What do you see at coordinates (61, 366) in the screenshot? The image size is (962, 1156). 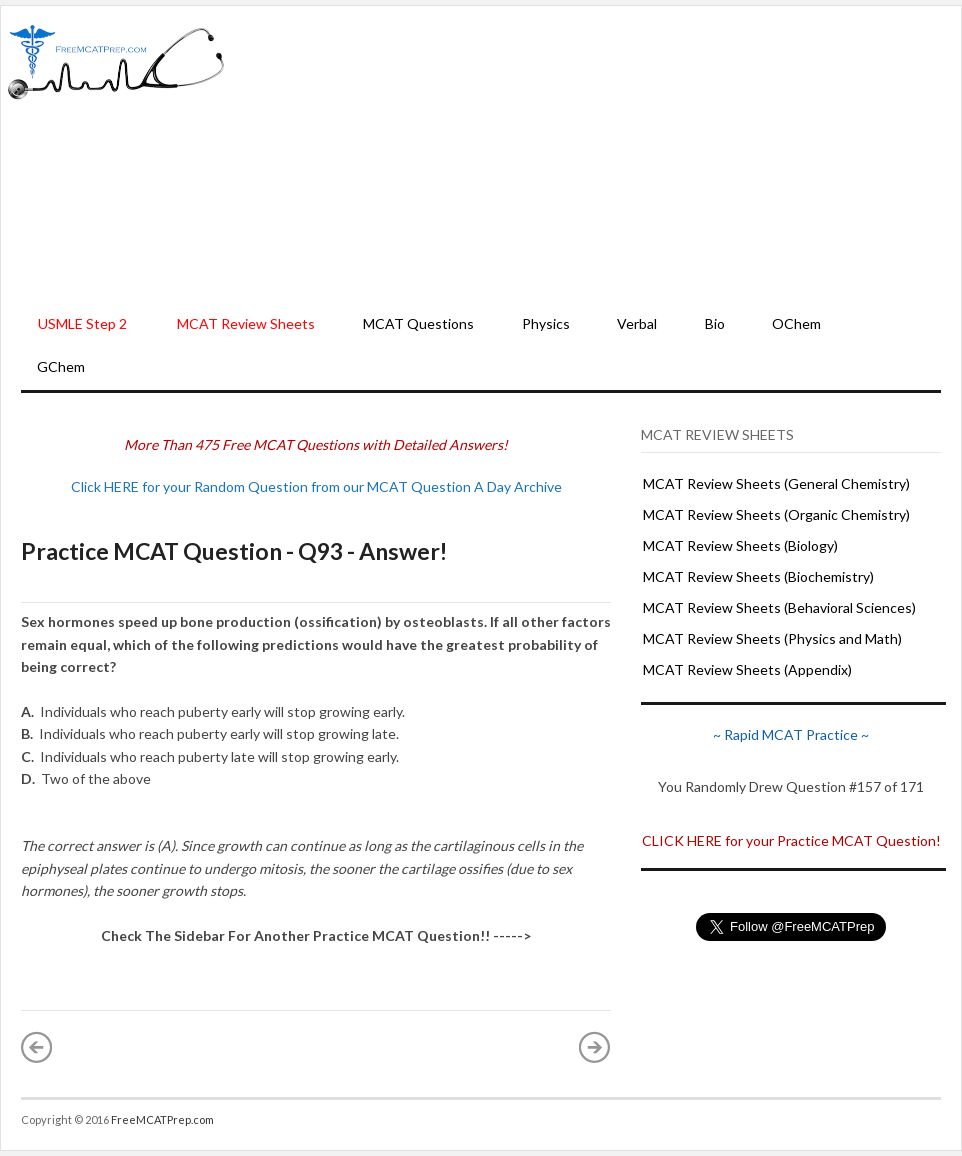 I see `GChem` at bounding box center [61, 366].